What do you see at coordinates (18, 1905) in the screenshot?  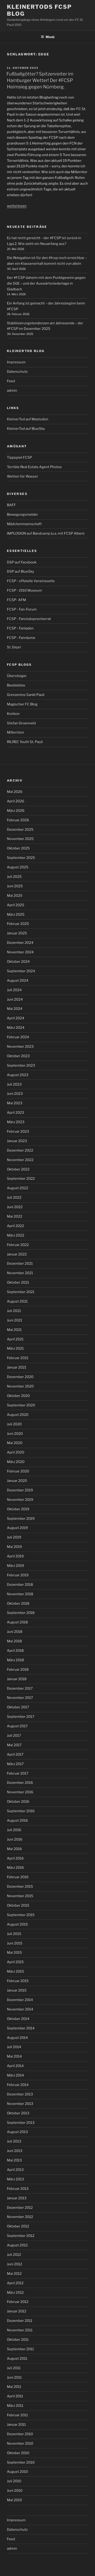 I see `Oktober 2015` at bounding box center [18, 1905].